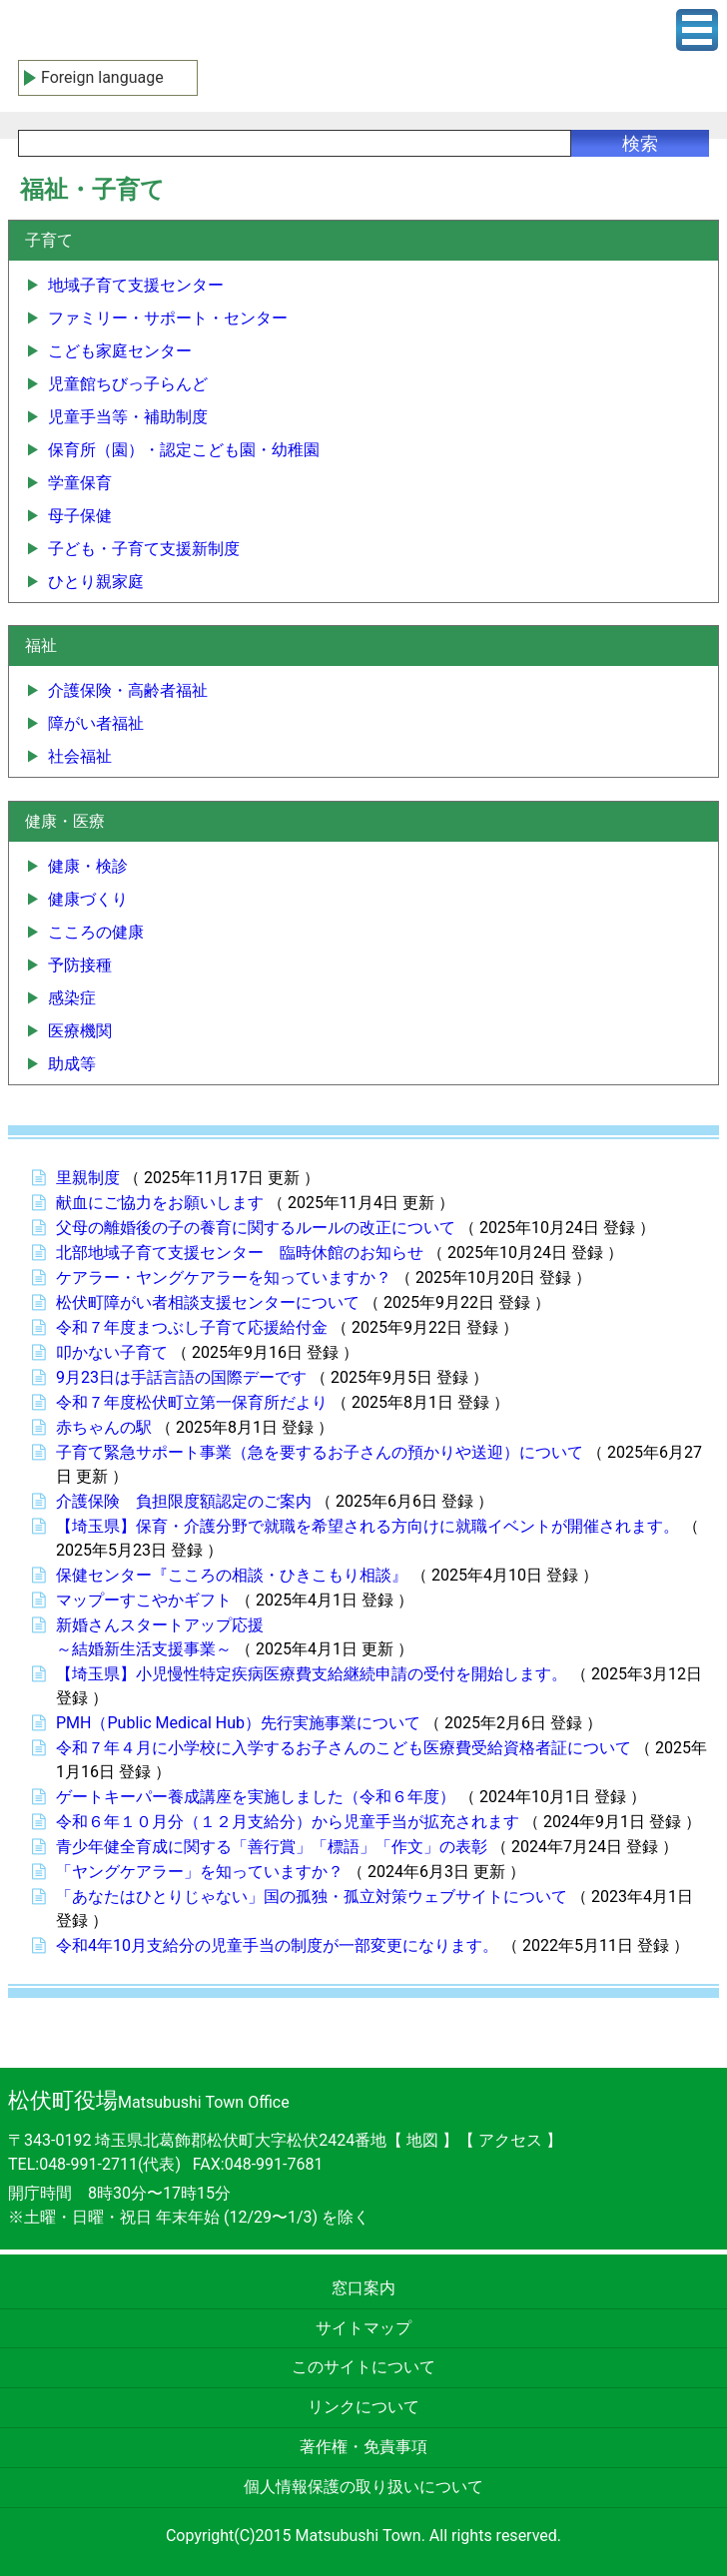 The width and height of the screenshot is (727, 2576). I want to click on 著作権・免責事項, so click(363, 2446).